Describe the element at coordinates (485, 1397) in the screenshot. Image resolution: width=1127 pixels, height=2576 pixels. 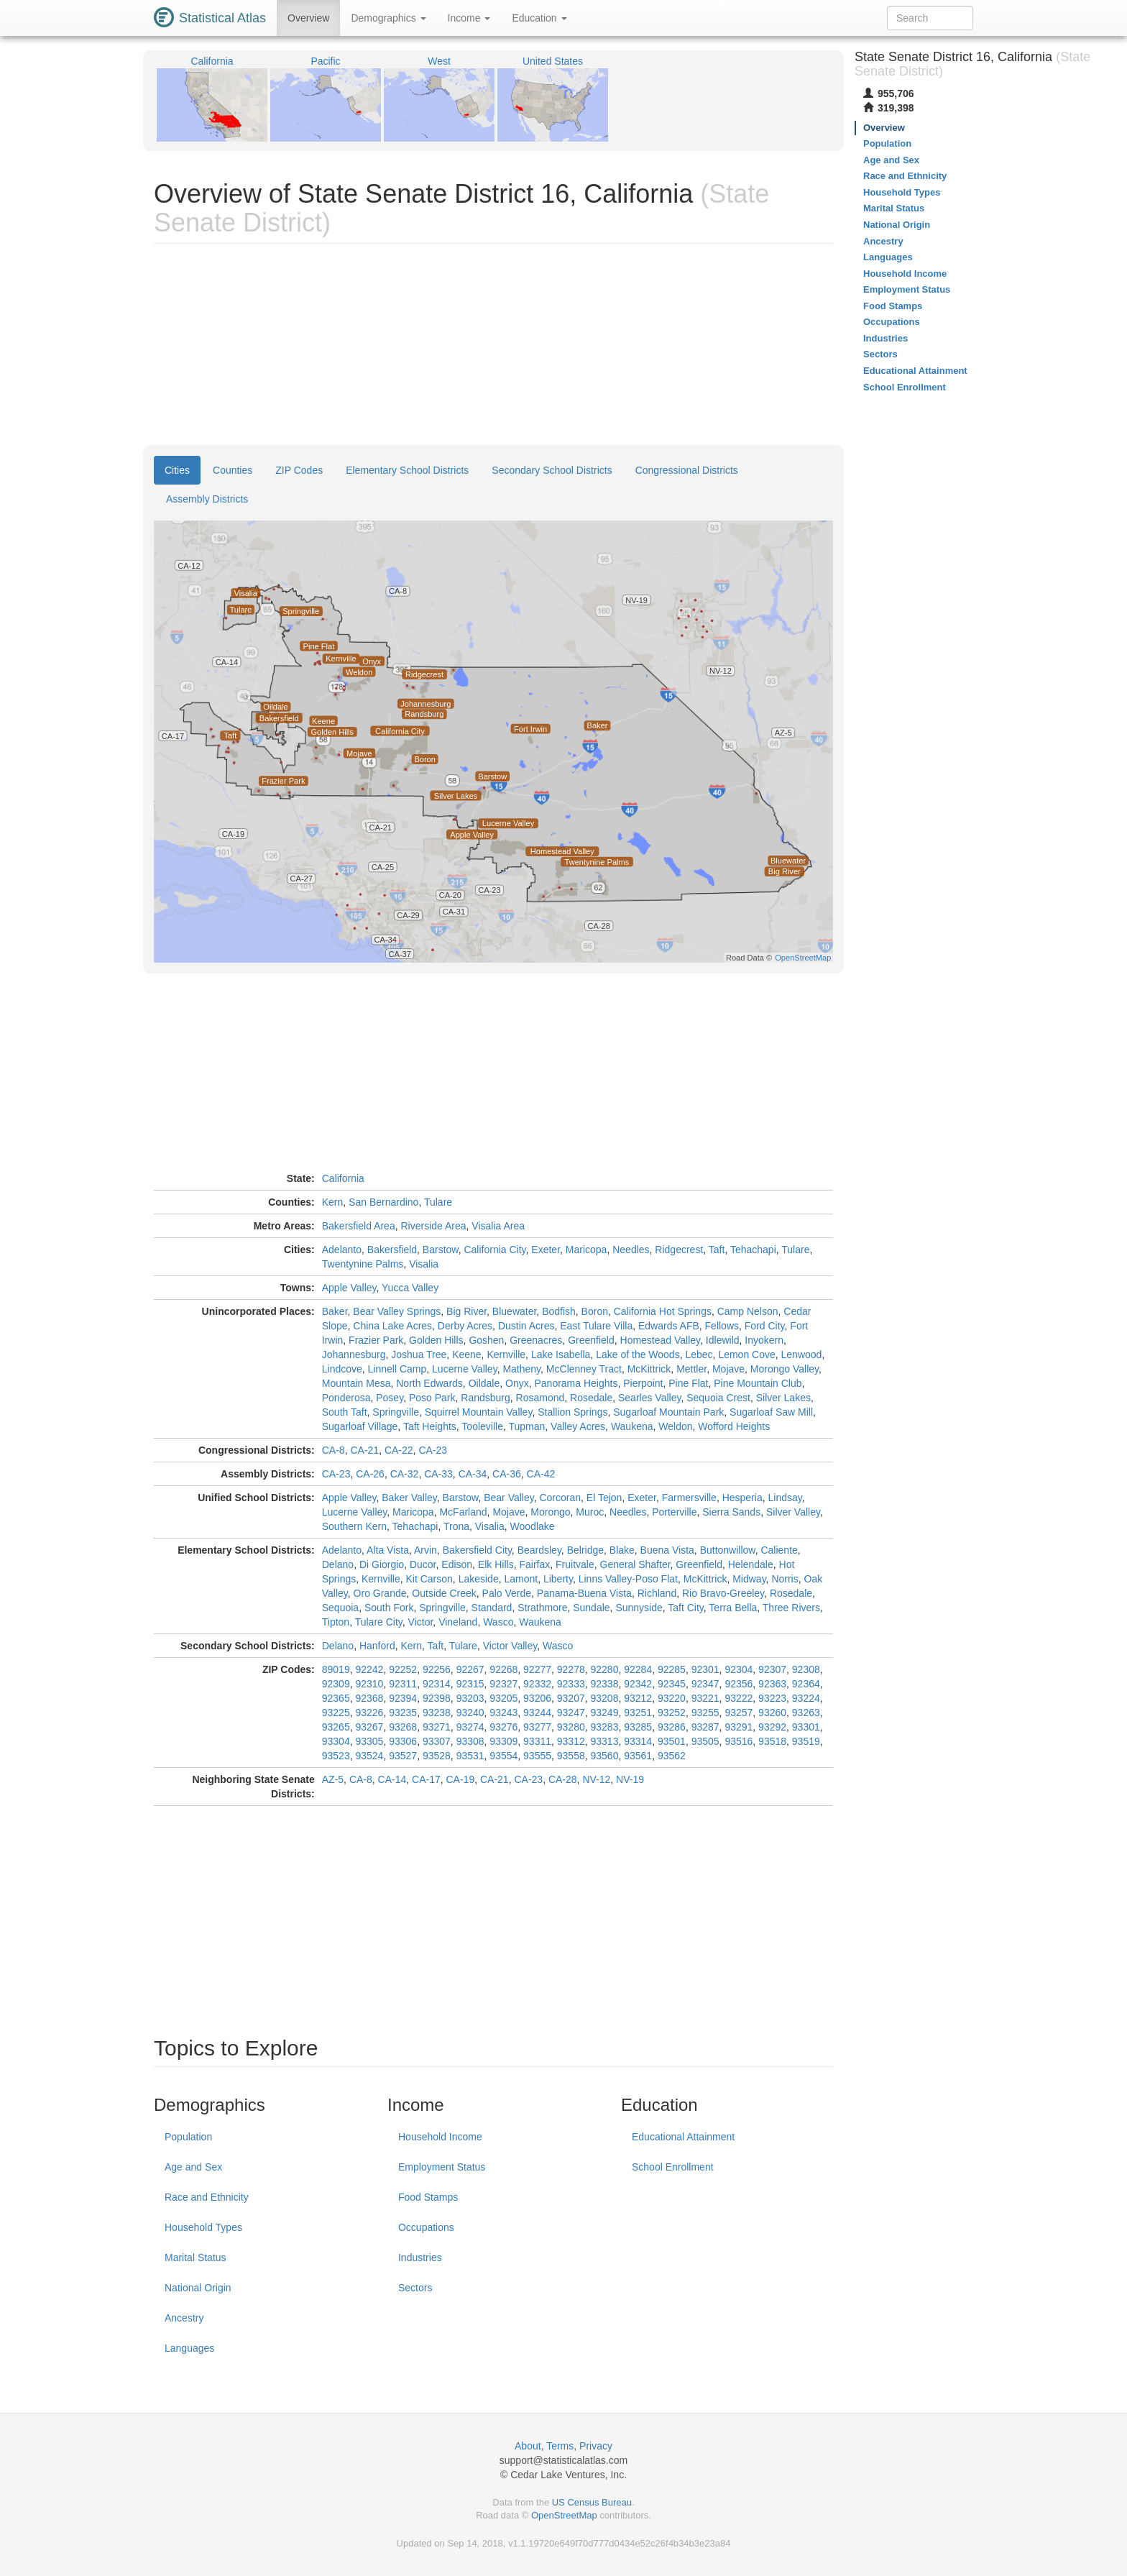
I see `Randsburg` at that location.